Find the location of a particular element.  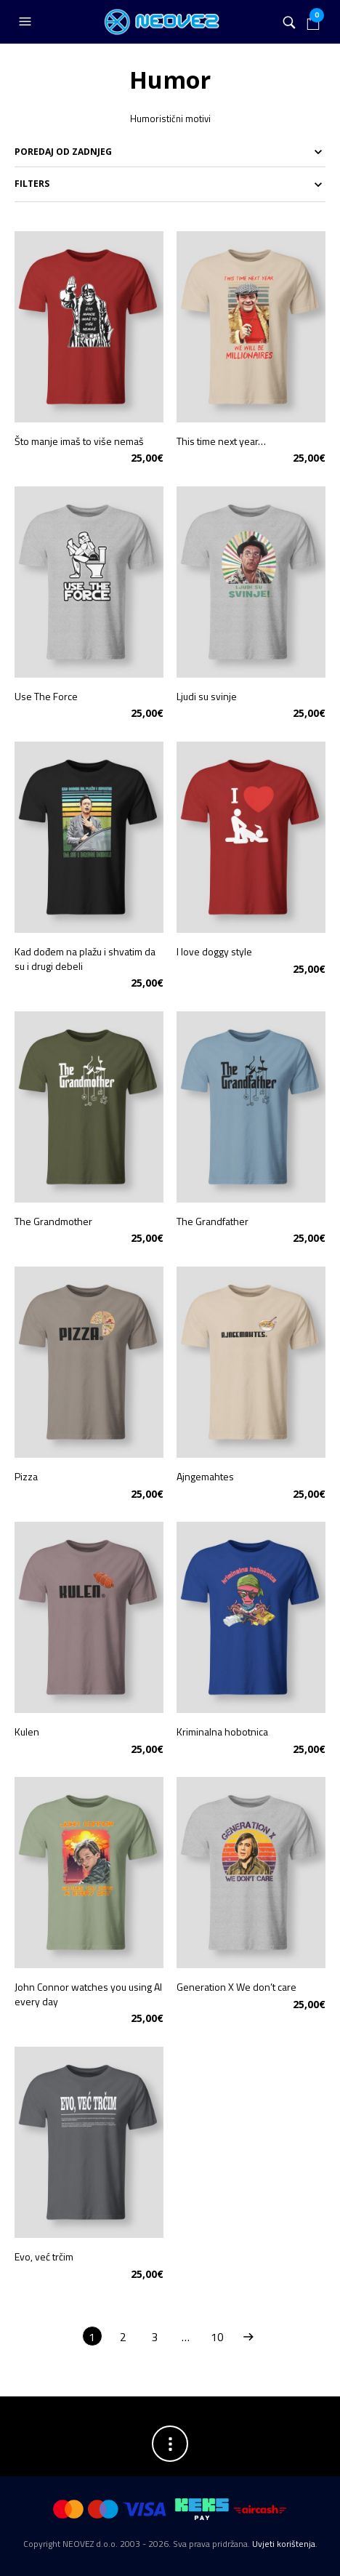

John Connor watches you using AI every day is located at coordinates (88, 1994).